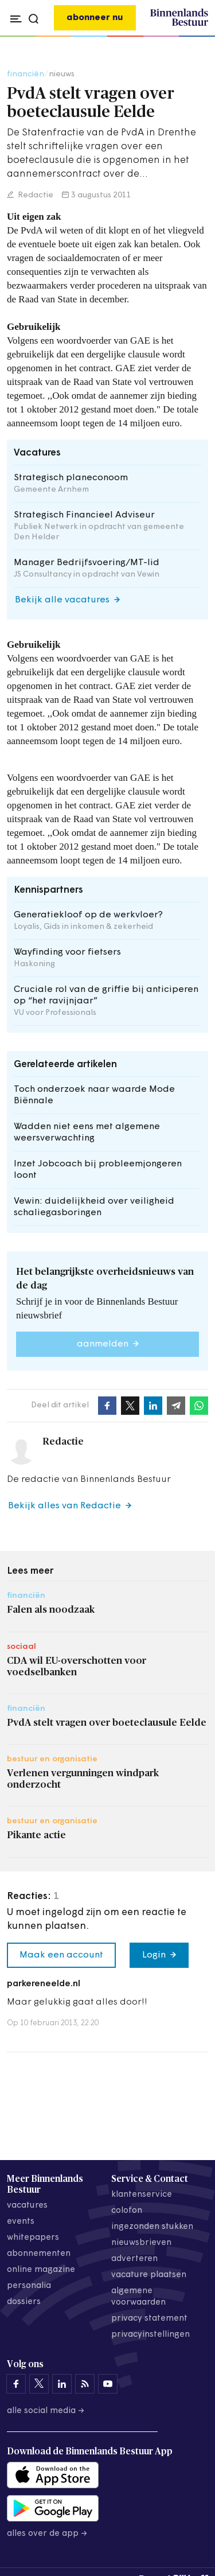 This screenshot has width=215, height=2576. I want to click on whitepapers, so click(33, 2237).